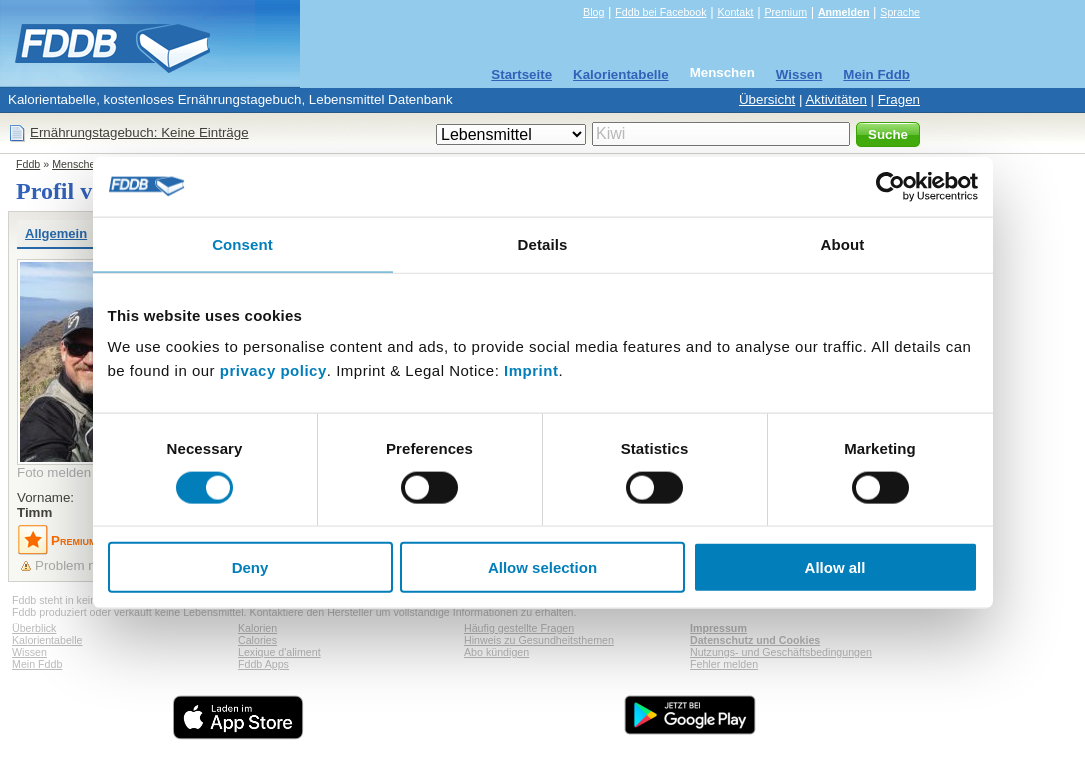 The height and width of the screenshot is (765, 1085). I want to click on Fddb Apps, so click(263, 664).